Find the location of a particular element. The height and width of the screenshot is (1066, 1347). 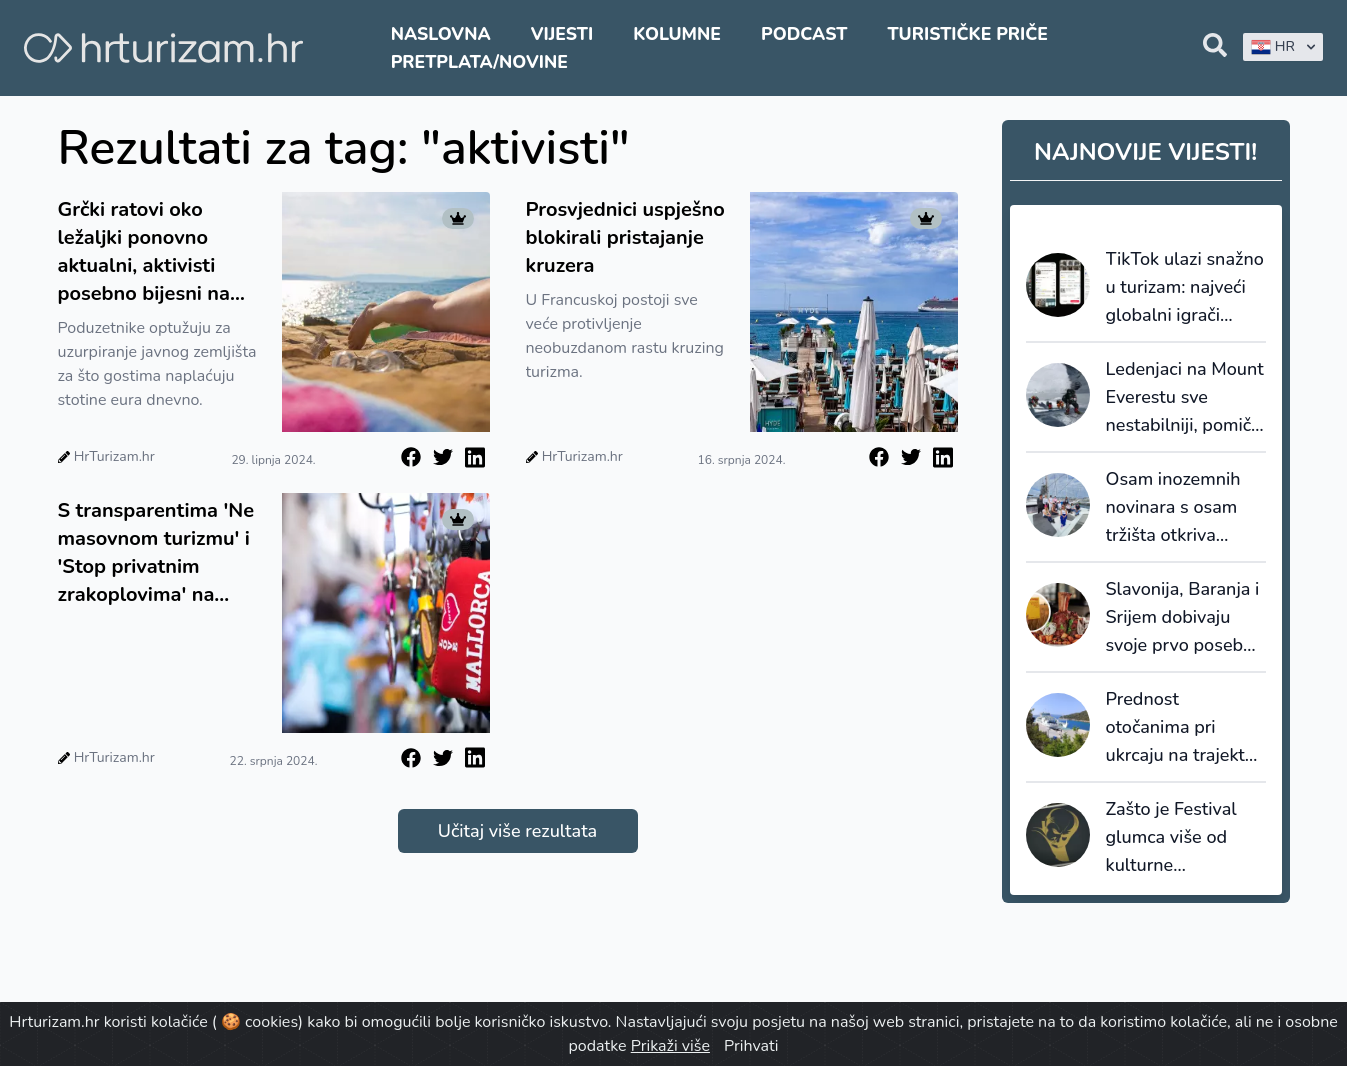

Učitaj više rezultata is located at coordinates (517, 831).